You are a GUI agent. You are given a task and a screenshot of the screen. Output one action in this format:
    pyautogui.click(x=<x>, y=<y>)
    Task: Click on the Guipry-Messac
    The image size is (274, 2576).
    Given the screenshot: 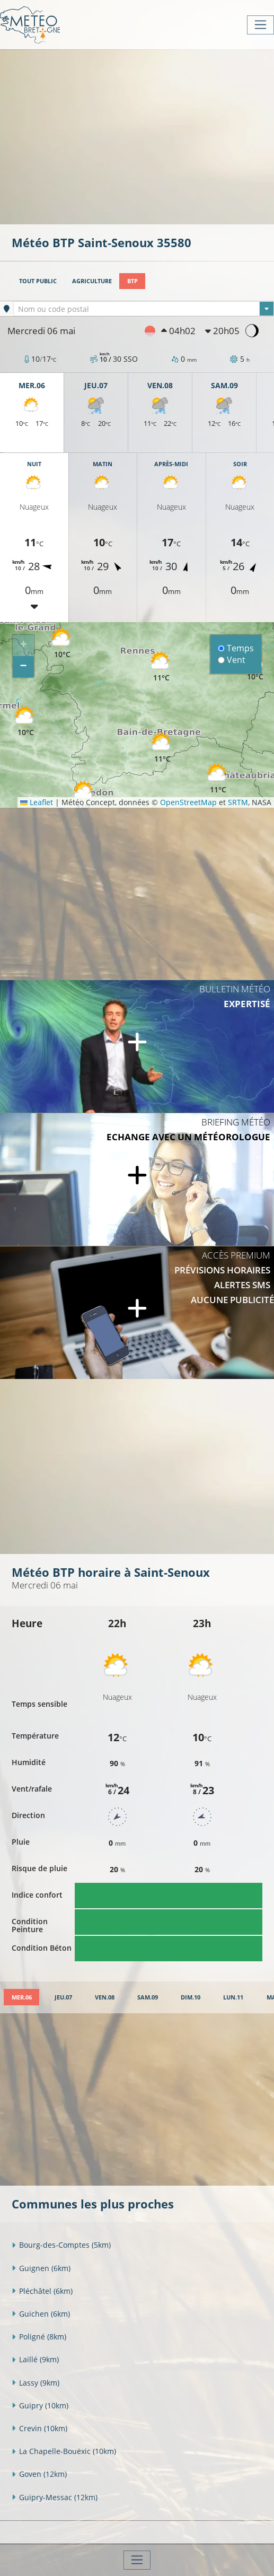 What is the action you would take?
    pyautogui.click(x=55, y=2497)
    